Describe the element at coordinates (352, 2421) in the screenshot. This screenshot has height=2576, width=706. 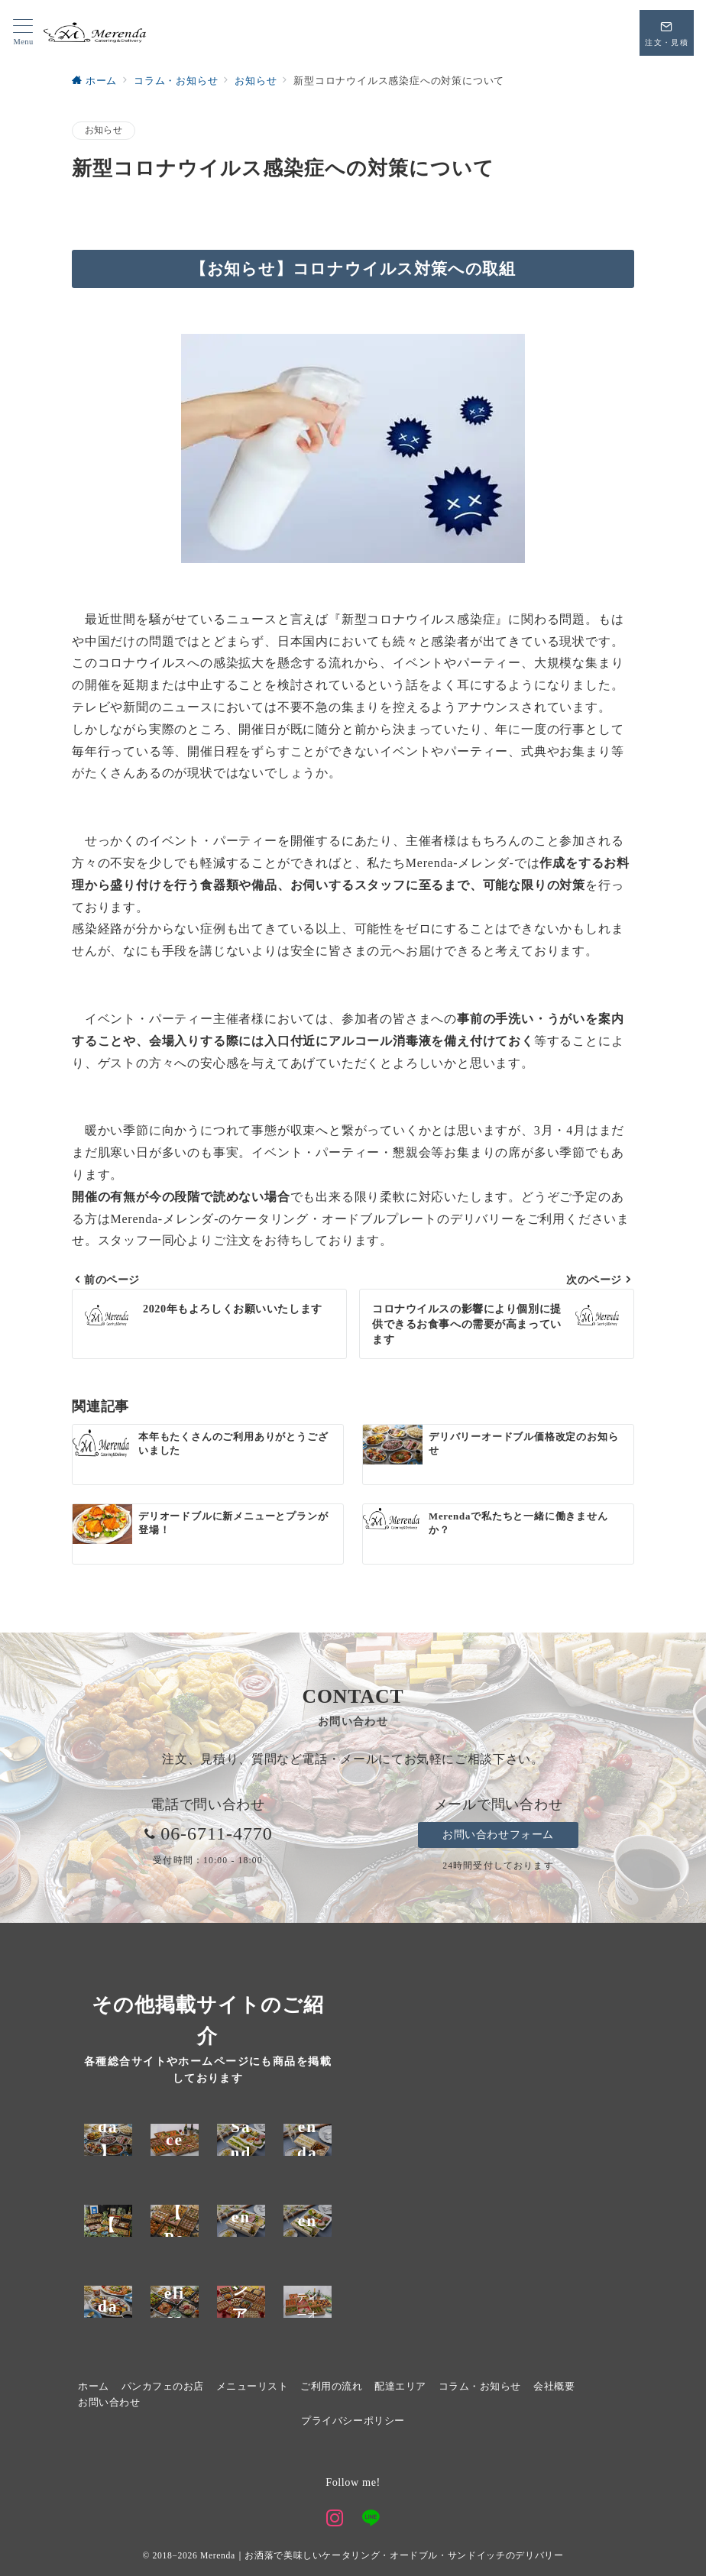
I see `プライバシーポリシー` at that location.